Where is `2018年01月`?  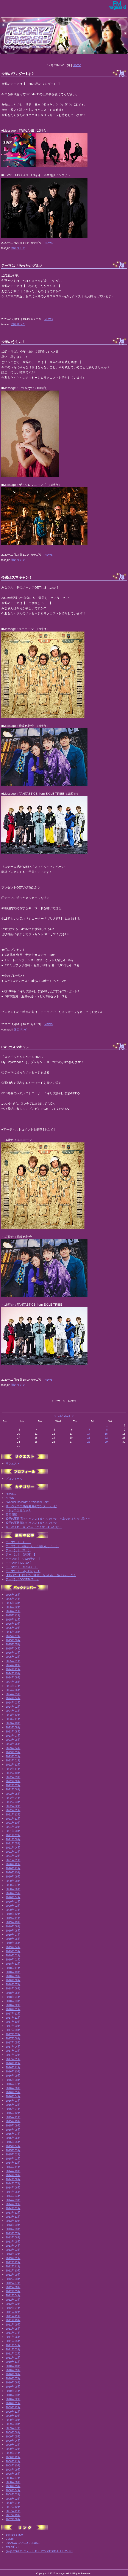
2018年01月 is located at coordinates (13, 2009).